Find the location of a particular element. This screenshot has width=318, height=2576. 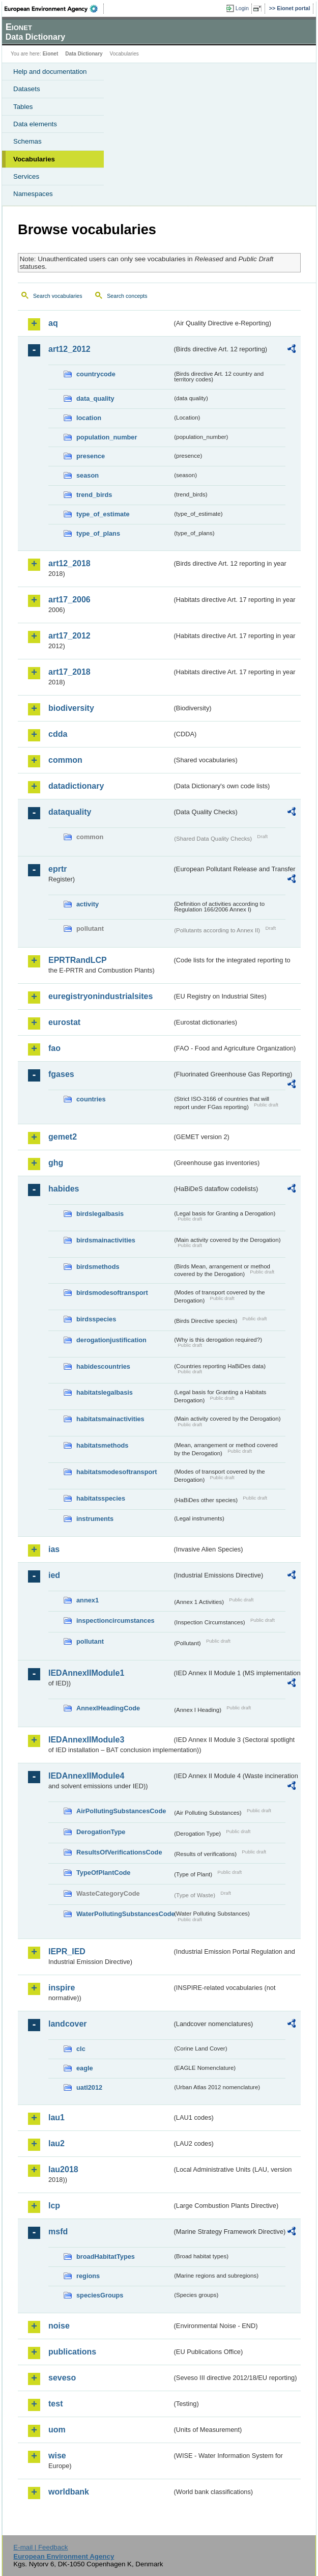

art17_2006 is located at coordinates (69, 599).